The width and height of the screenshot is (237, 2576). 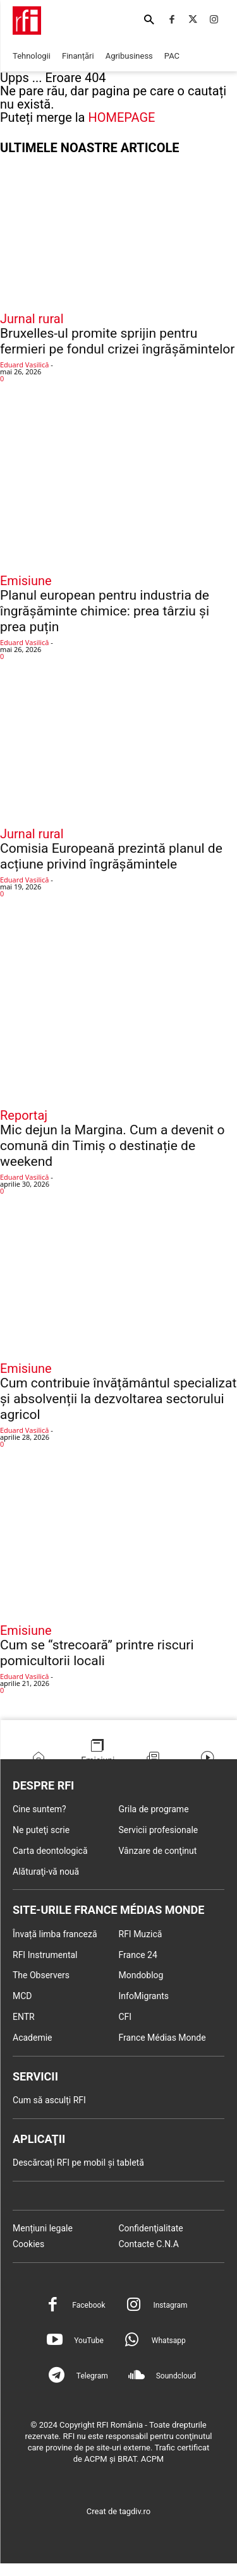 I want to click on Mic dejun la Margina. Cum a devenit o comună din Timiș o destinație de weekend, so click(x=112, y=1145).